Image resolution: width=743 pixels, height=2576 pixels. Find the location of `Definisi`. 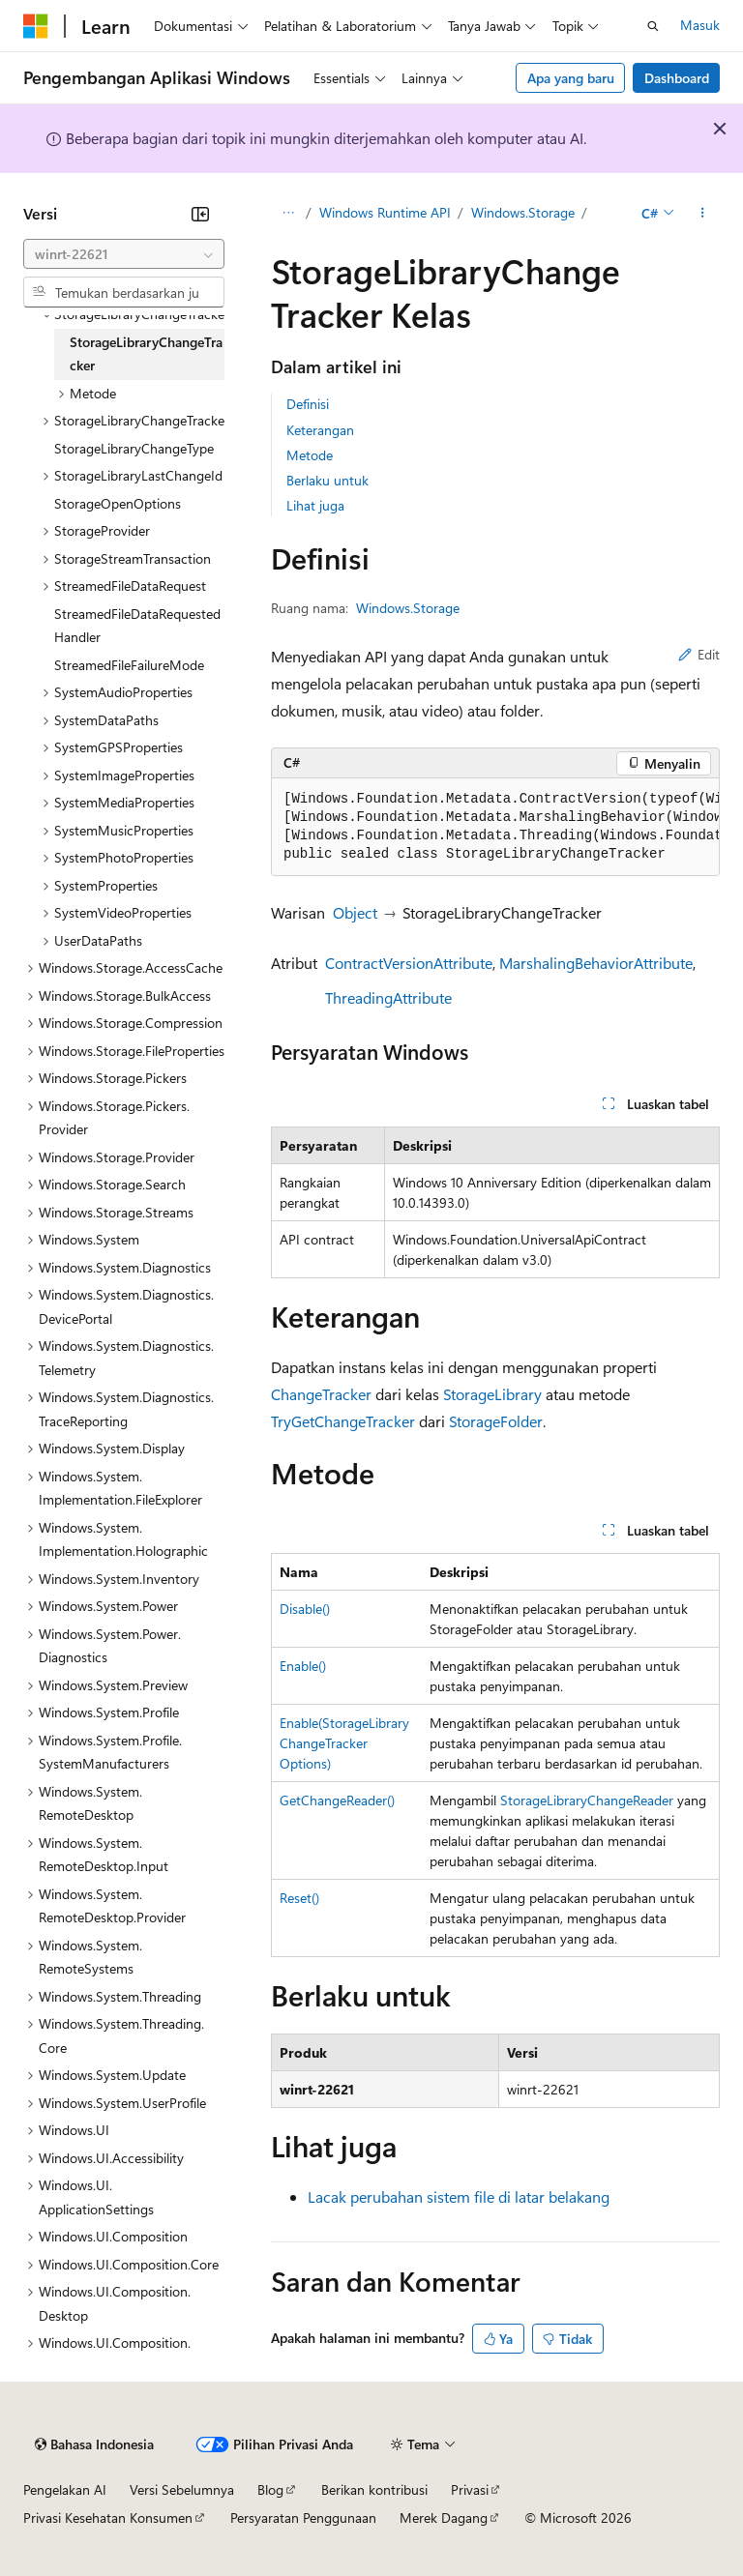

Definisi is located at coordinates (307, 404).